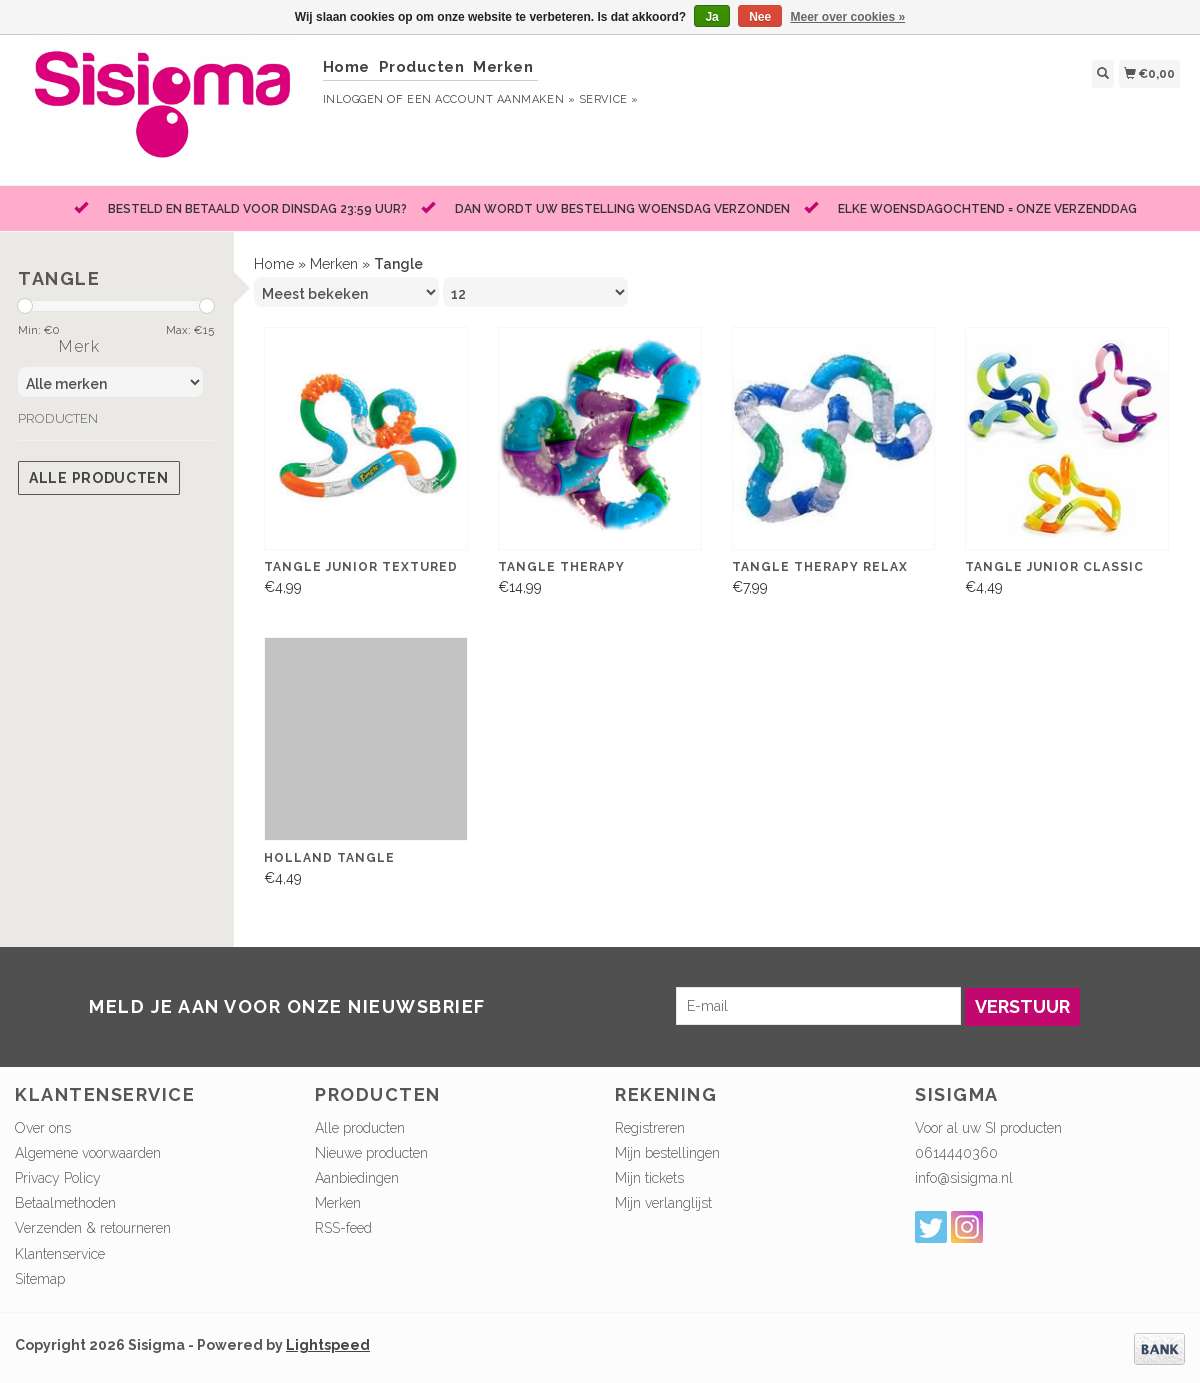 Image resolution: width=1200 pixels, height=1383 pixels. What do you see at coordinates (422, 67) in the screenshot?
I see `Producten` at bounding box center [422, 67].